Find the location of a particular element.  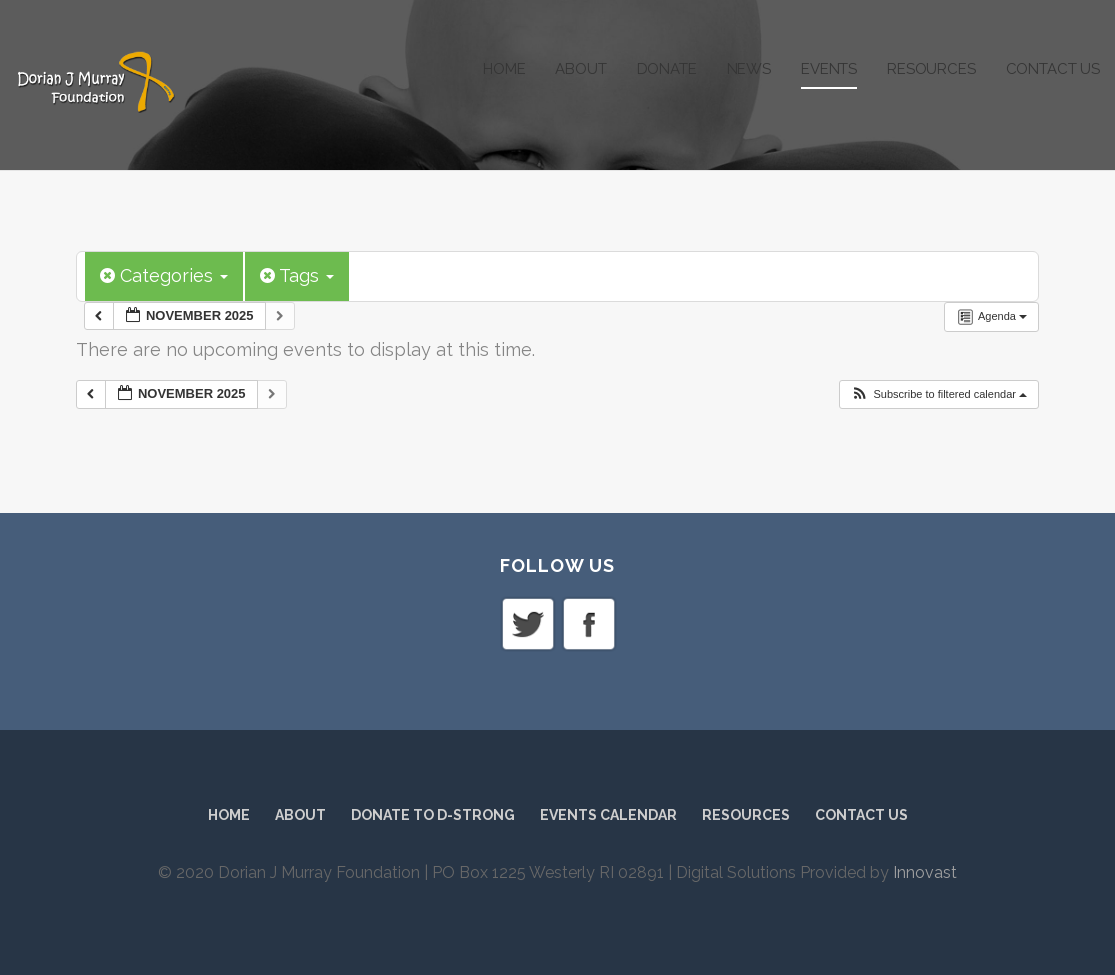

Innovast is located at coordinates (925, 872).